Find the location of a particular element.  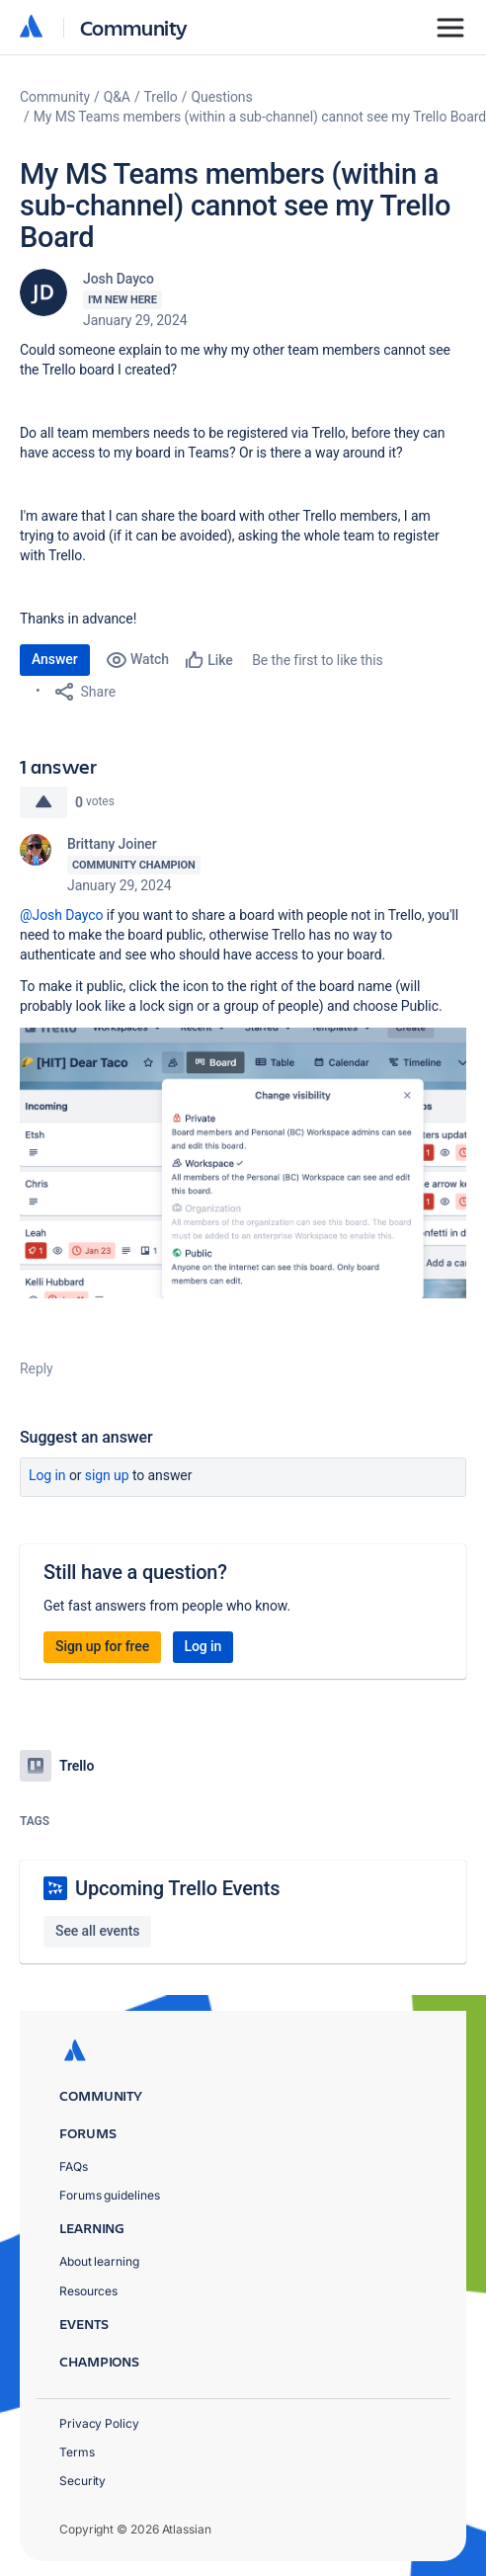

Forums guidelines is located at coordinates (109, 2195).